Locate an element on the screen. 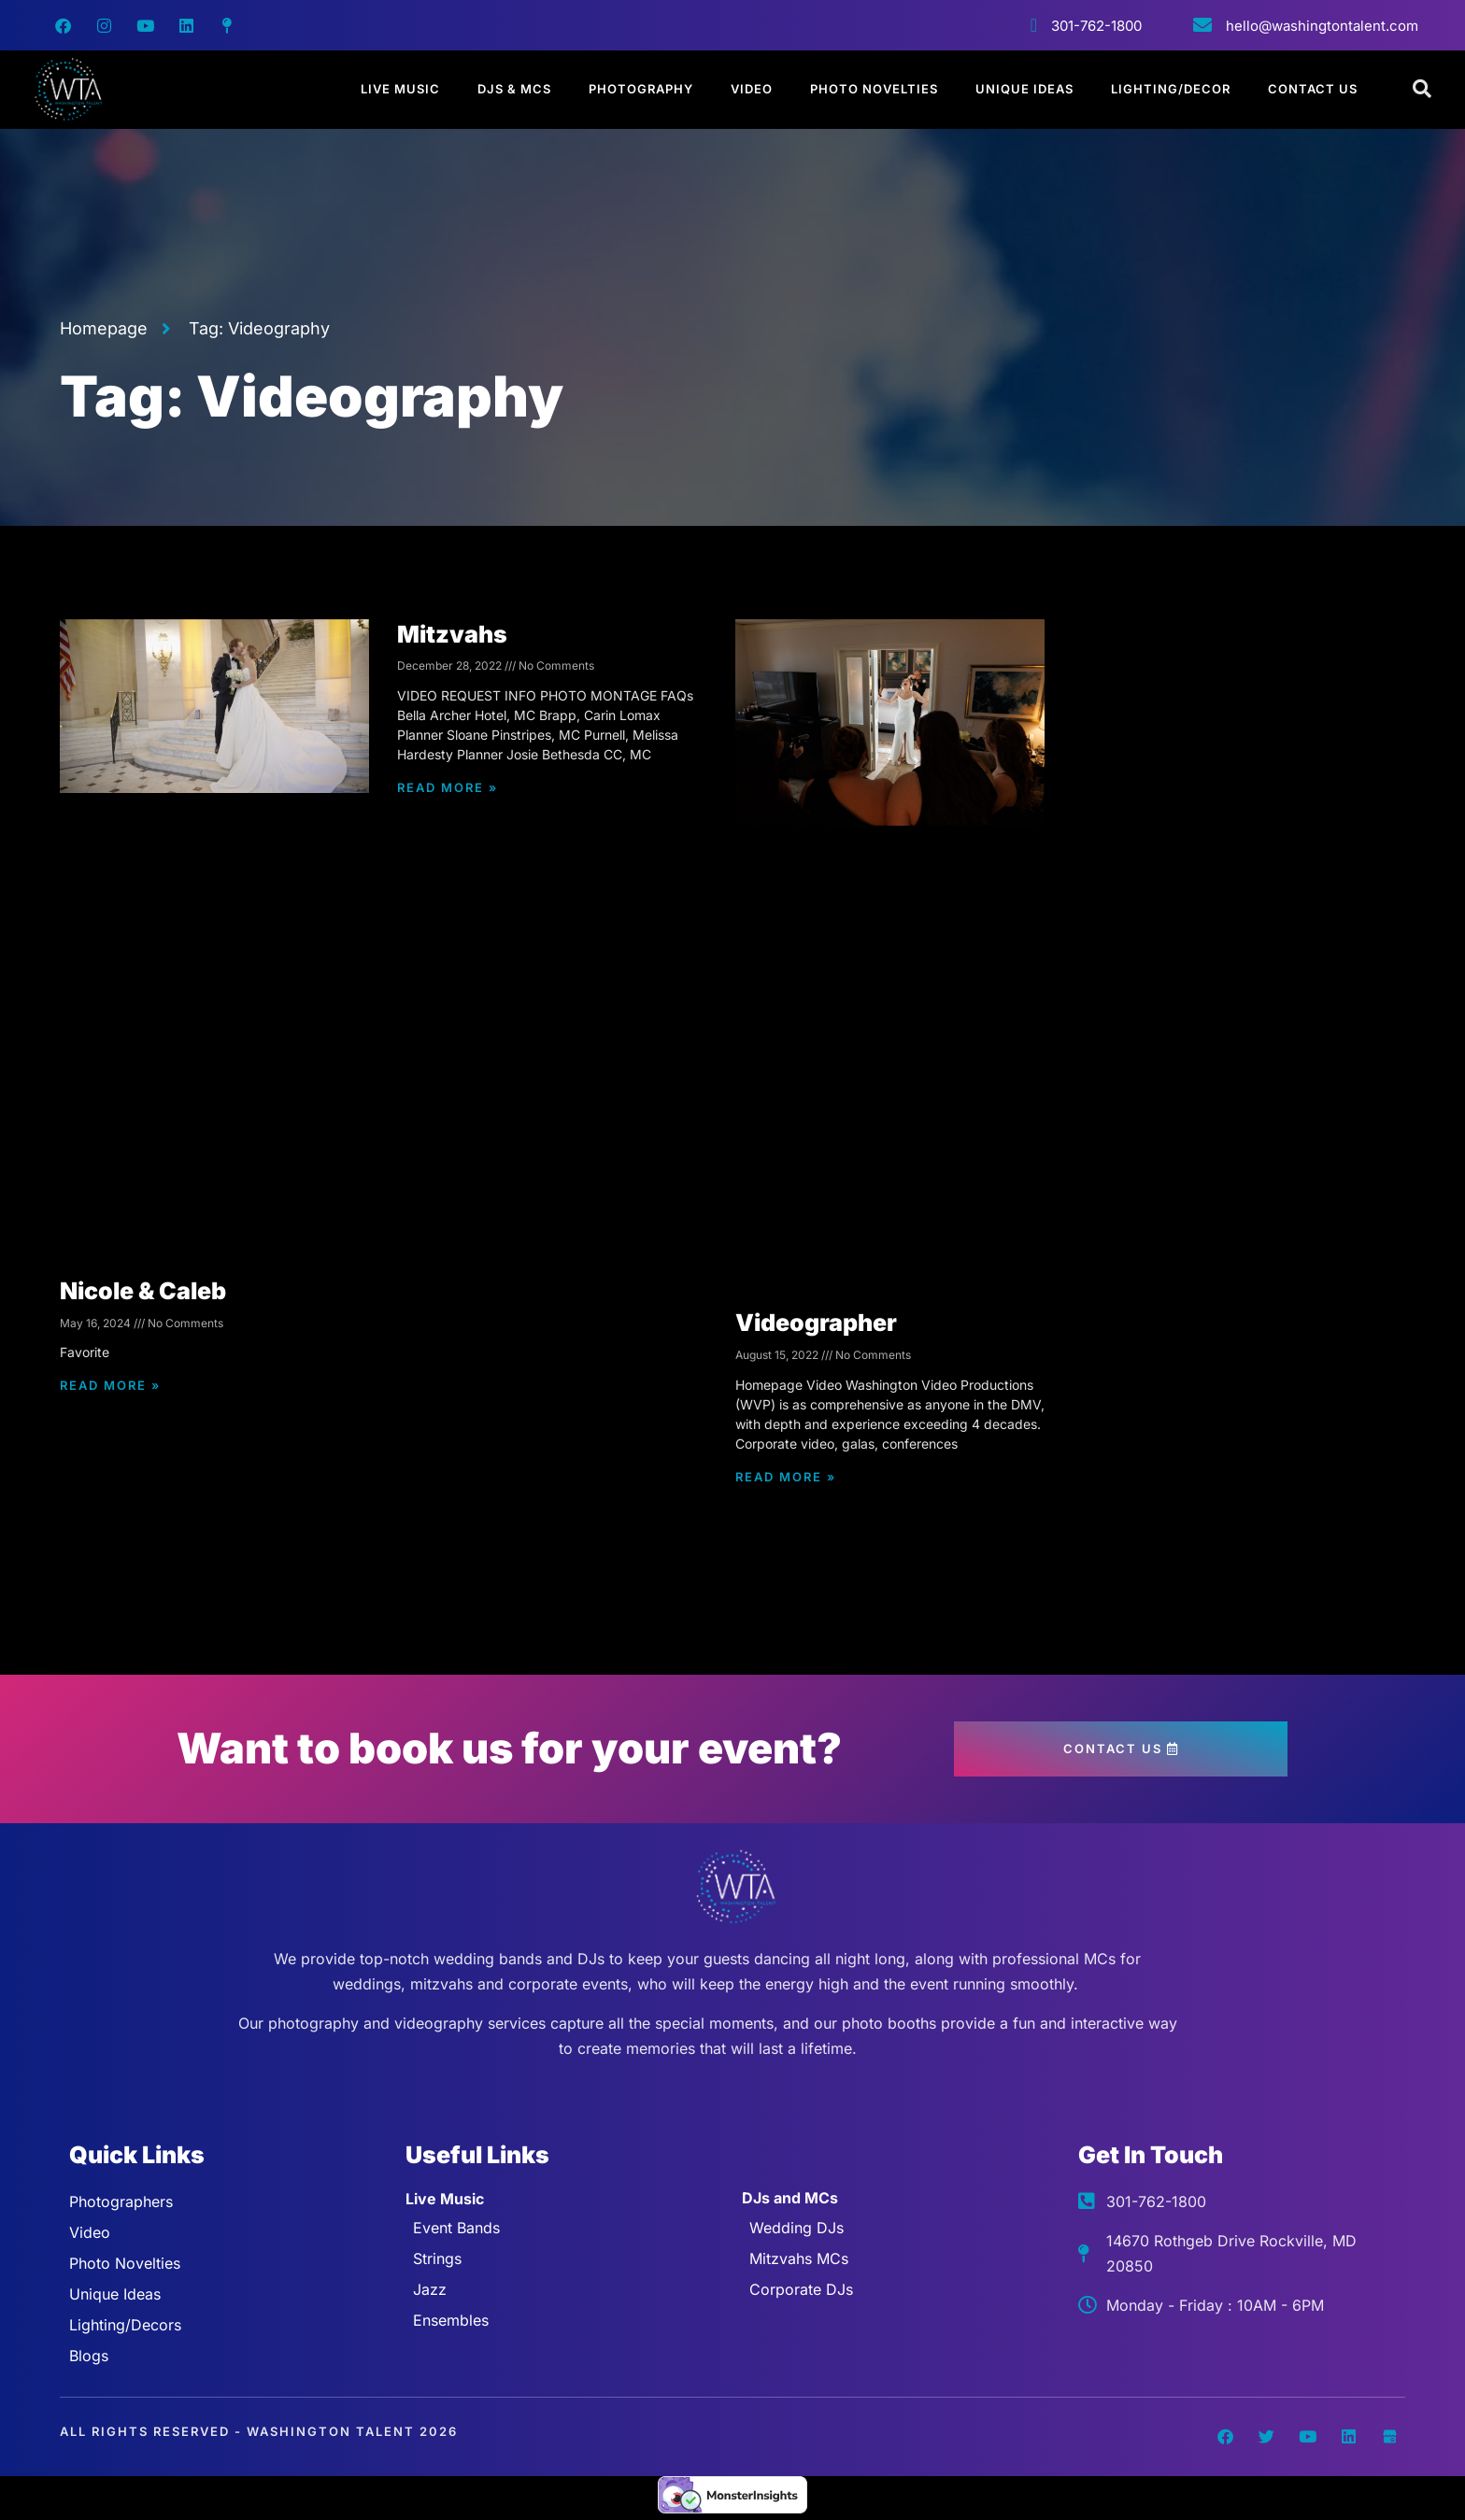 Image resolution: width=1465 pixels, height=2520 pixels. Live Music is located at coordinates (400, 88).